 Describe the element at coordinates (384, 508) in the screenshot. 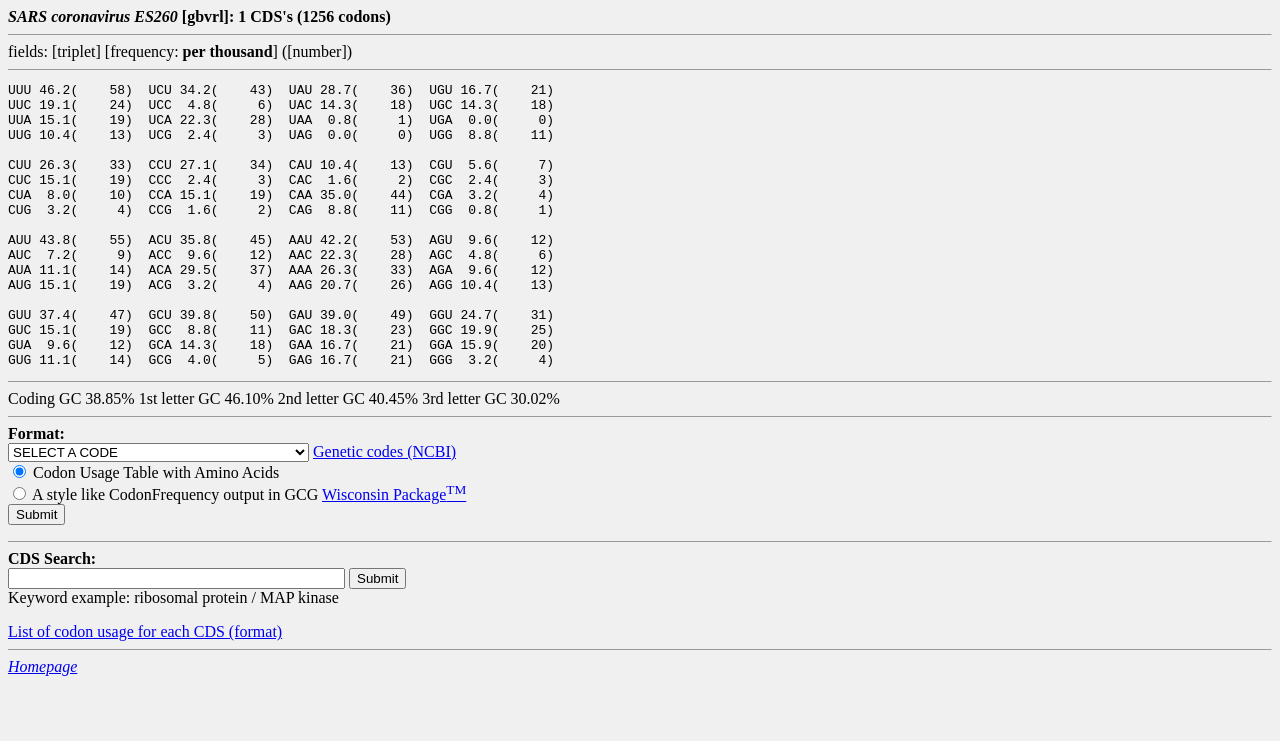

I see `Genetic codes (NCBI)` at that location.